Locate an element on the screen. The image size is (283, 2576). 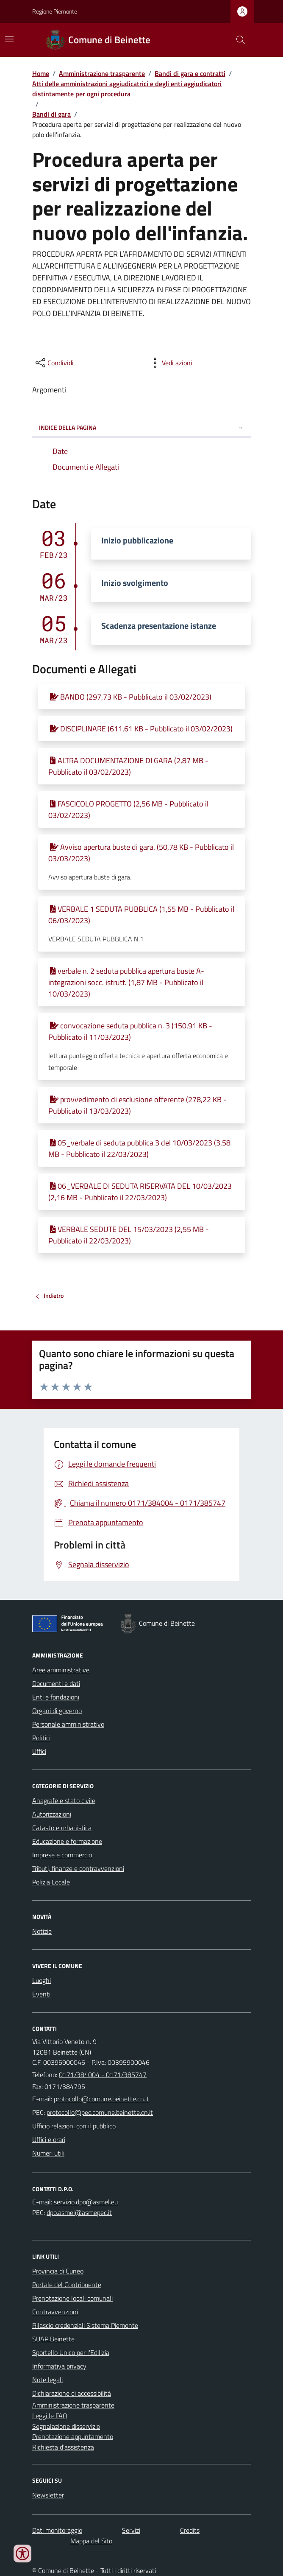
Luoghi is located at coordinates (41, 1980).